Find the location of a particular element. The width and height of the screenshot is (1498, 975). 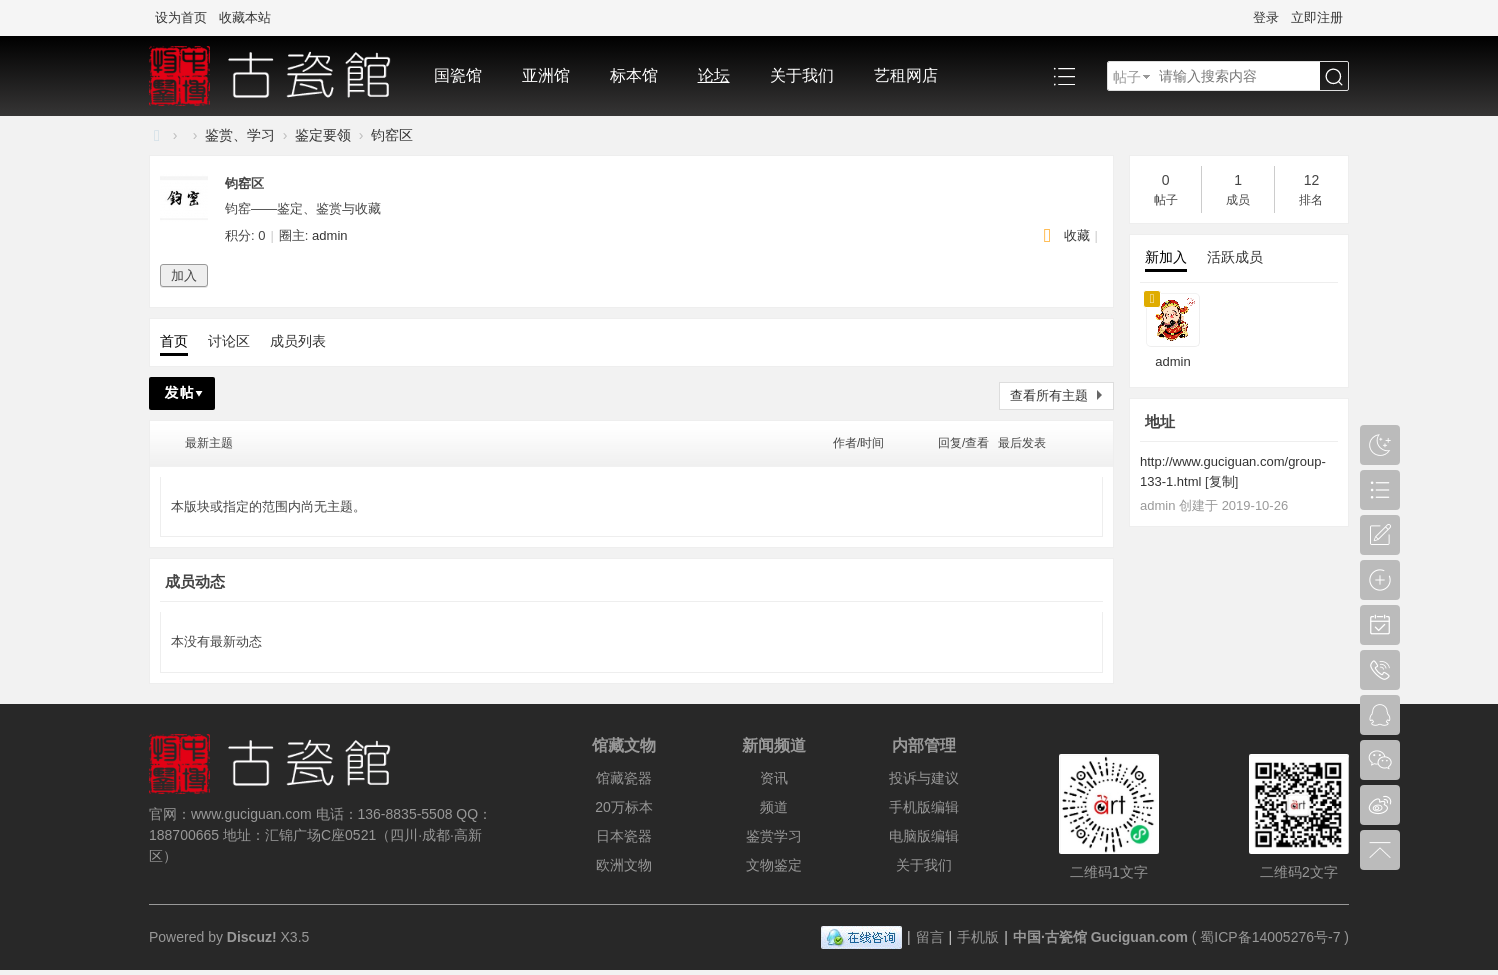

欧洲文物 is located at coordinates (624, 865).